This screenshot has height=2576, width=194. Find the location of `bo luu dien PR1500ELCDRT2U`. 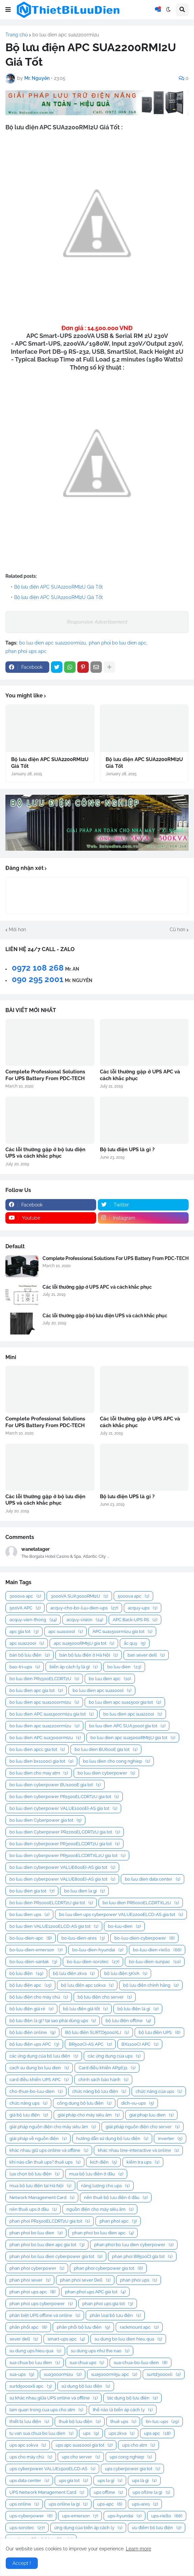

bo luu dien PR1500ELCDRT2U is located at coordinates (44, 1678).